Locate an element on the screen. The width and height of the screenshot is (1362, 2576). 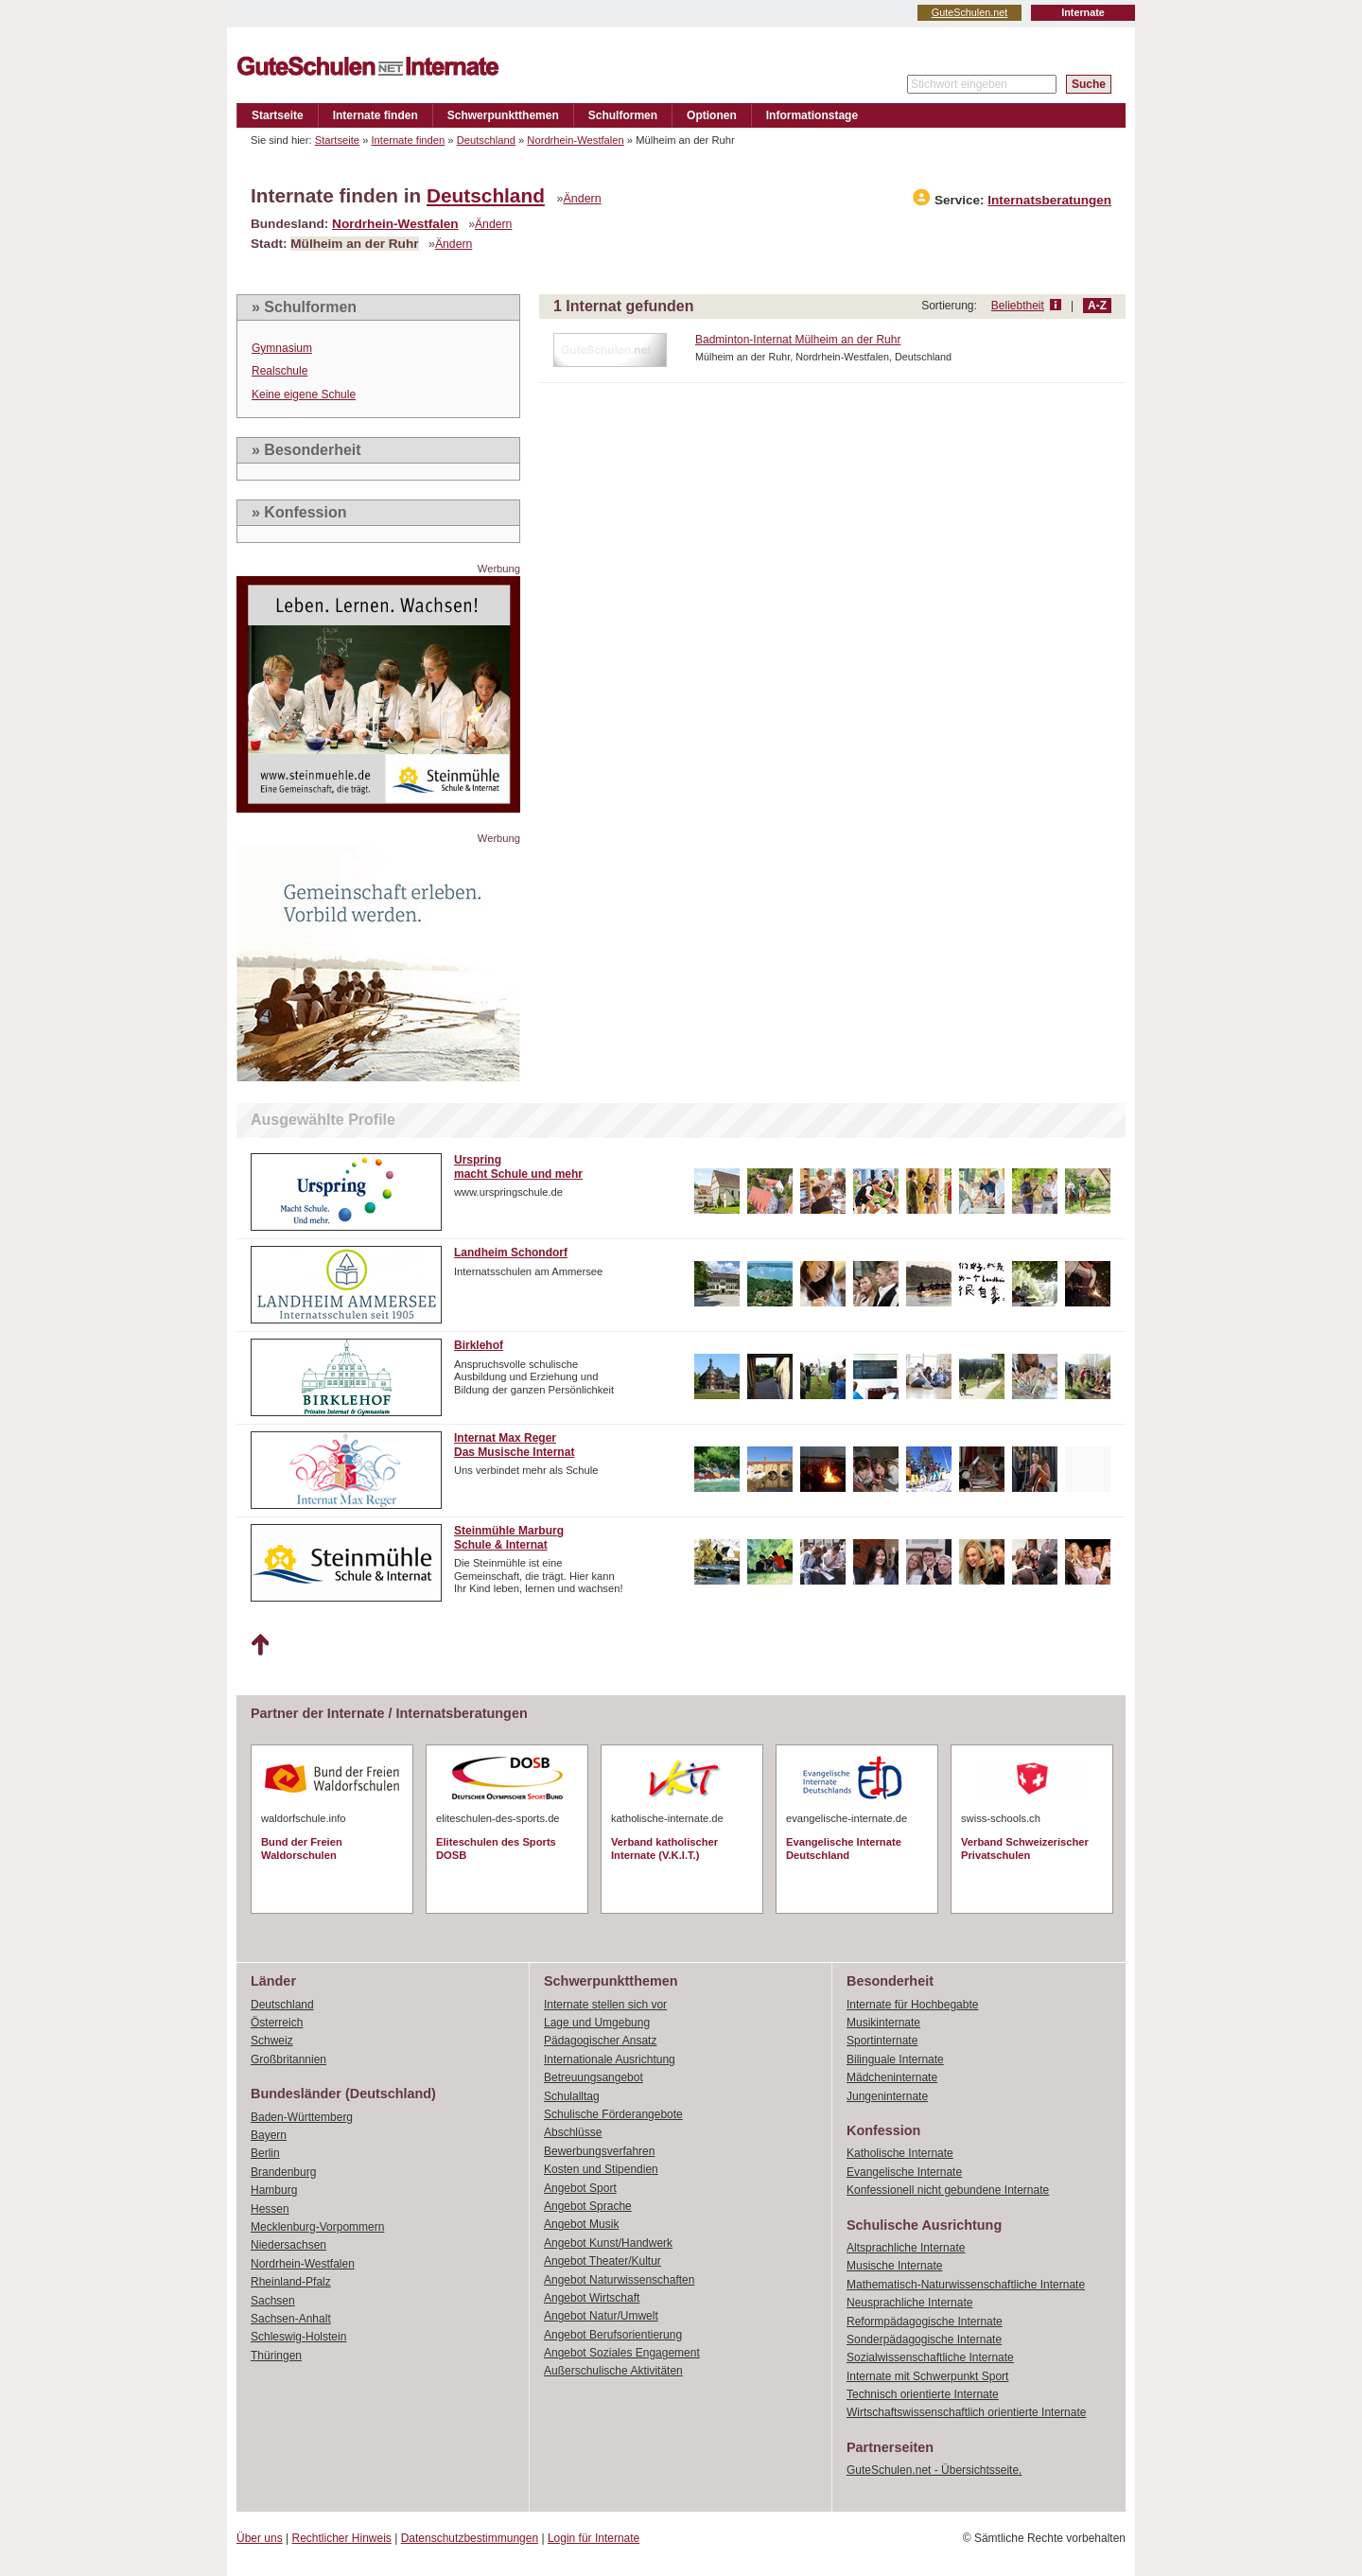
Angebot Theater/Kultur is located at coordinates (602, 2261).